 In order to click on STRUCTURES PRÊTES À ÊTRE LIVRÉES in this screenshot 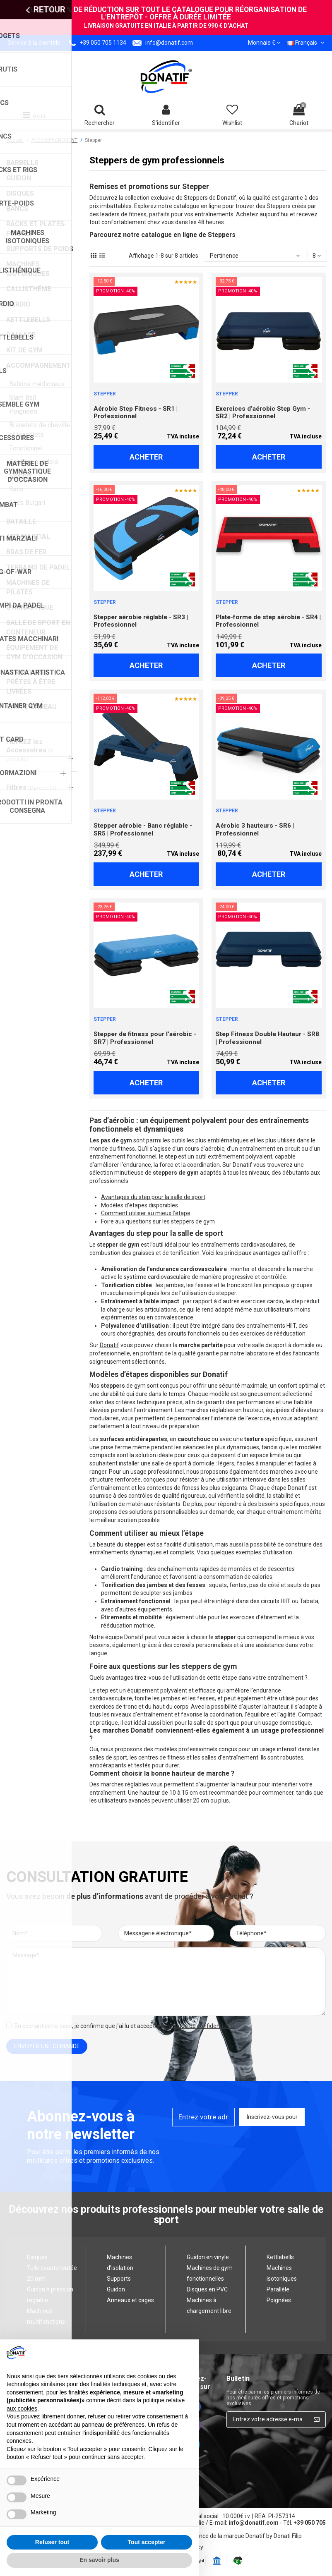, I will do `click(30, 681)`.